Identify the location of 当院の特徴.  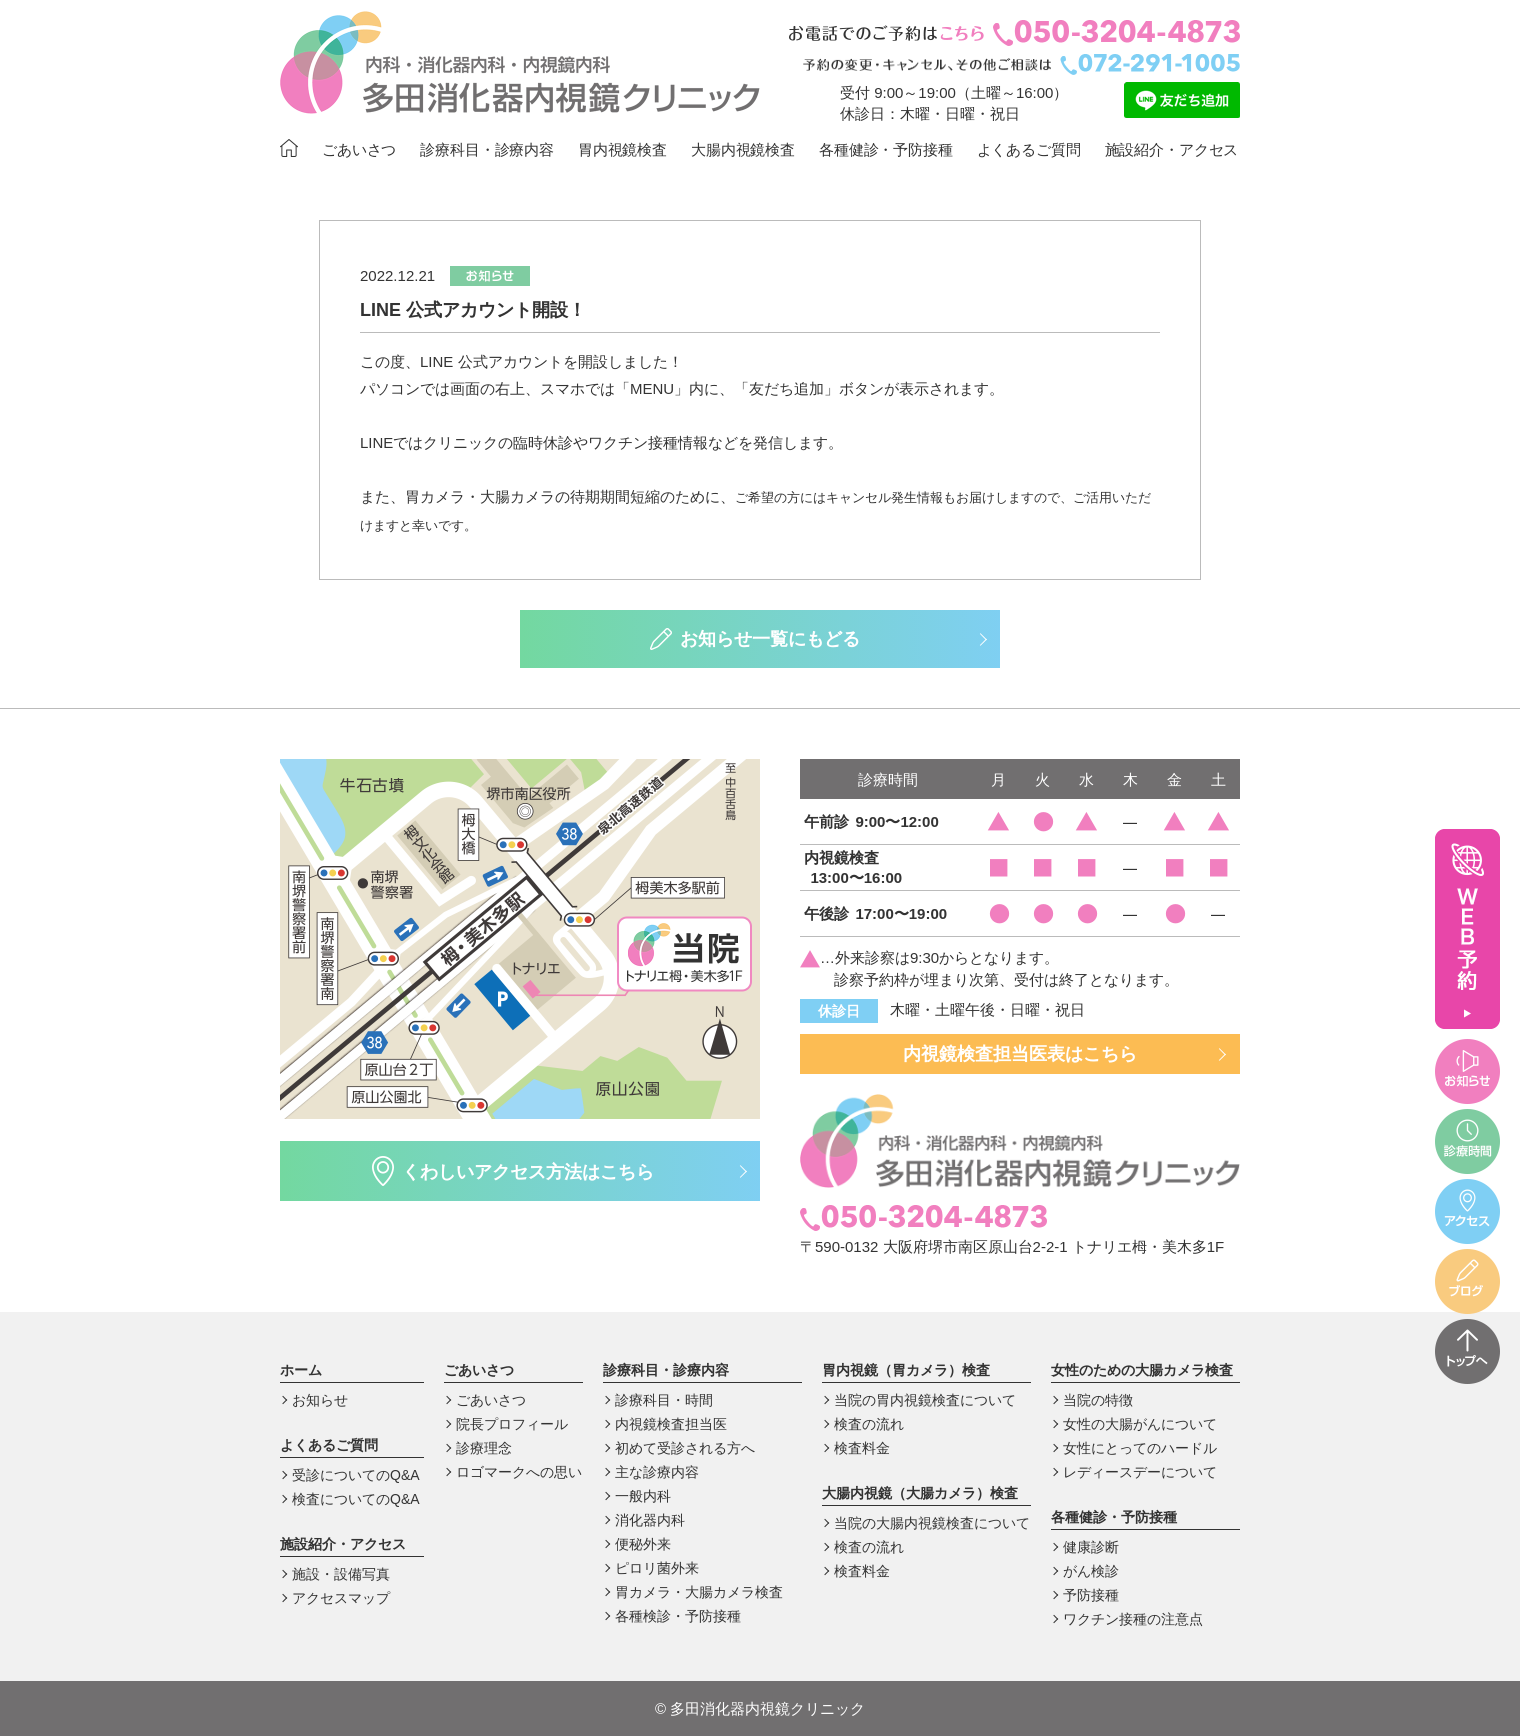
(1098, 1400).